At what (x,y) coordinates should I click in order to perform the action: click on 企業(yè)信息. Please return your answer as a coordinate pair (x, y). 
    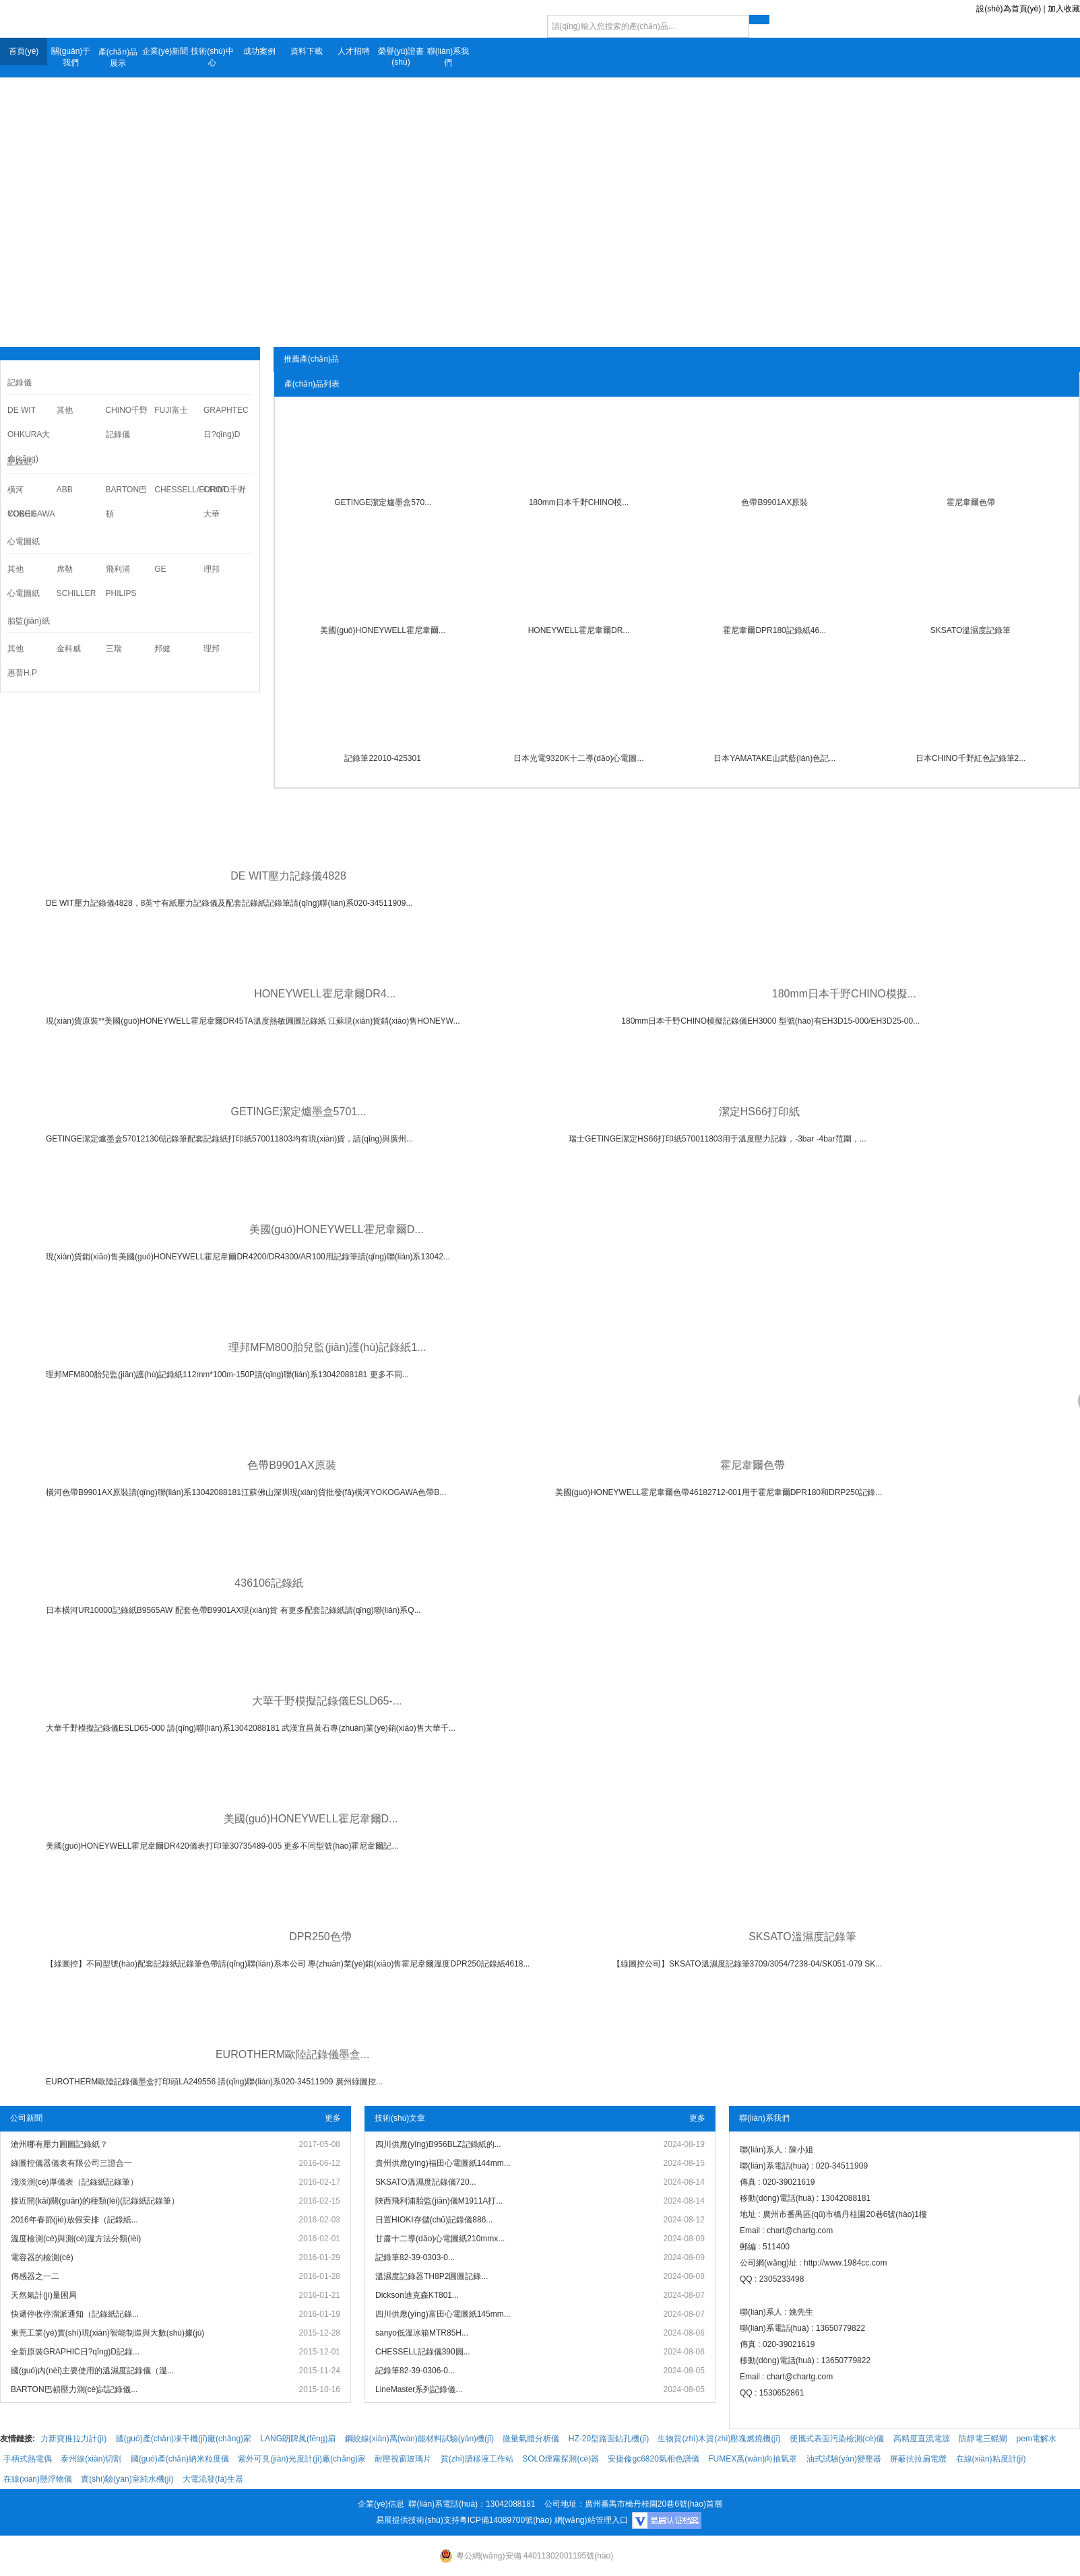
    Looking at the image, I should click on (381, 2504).